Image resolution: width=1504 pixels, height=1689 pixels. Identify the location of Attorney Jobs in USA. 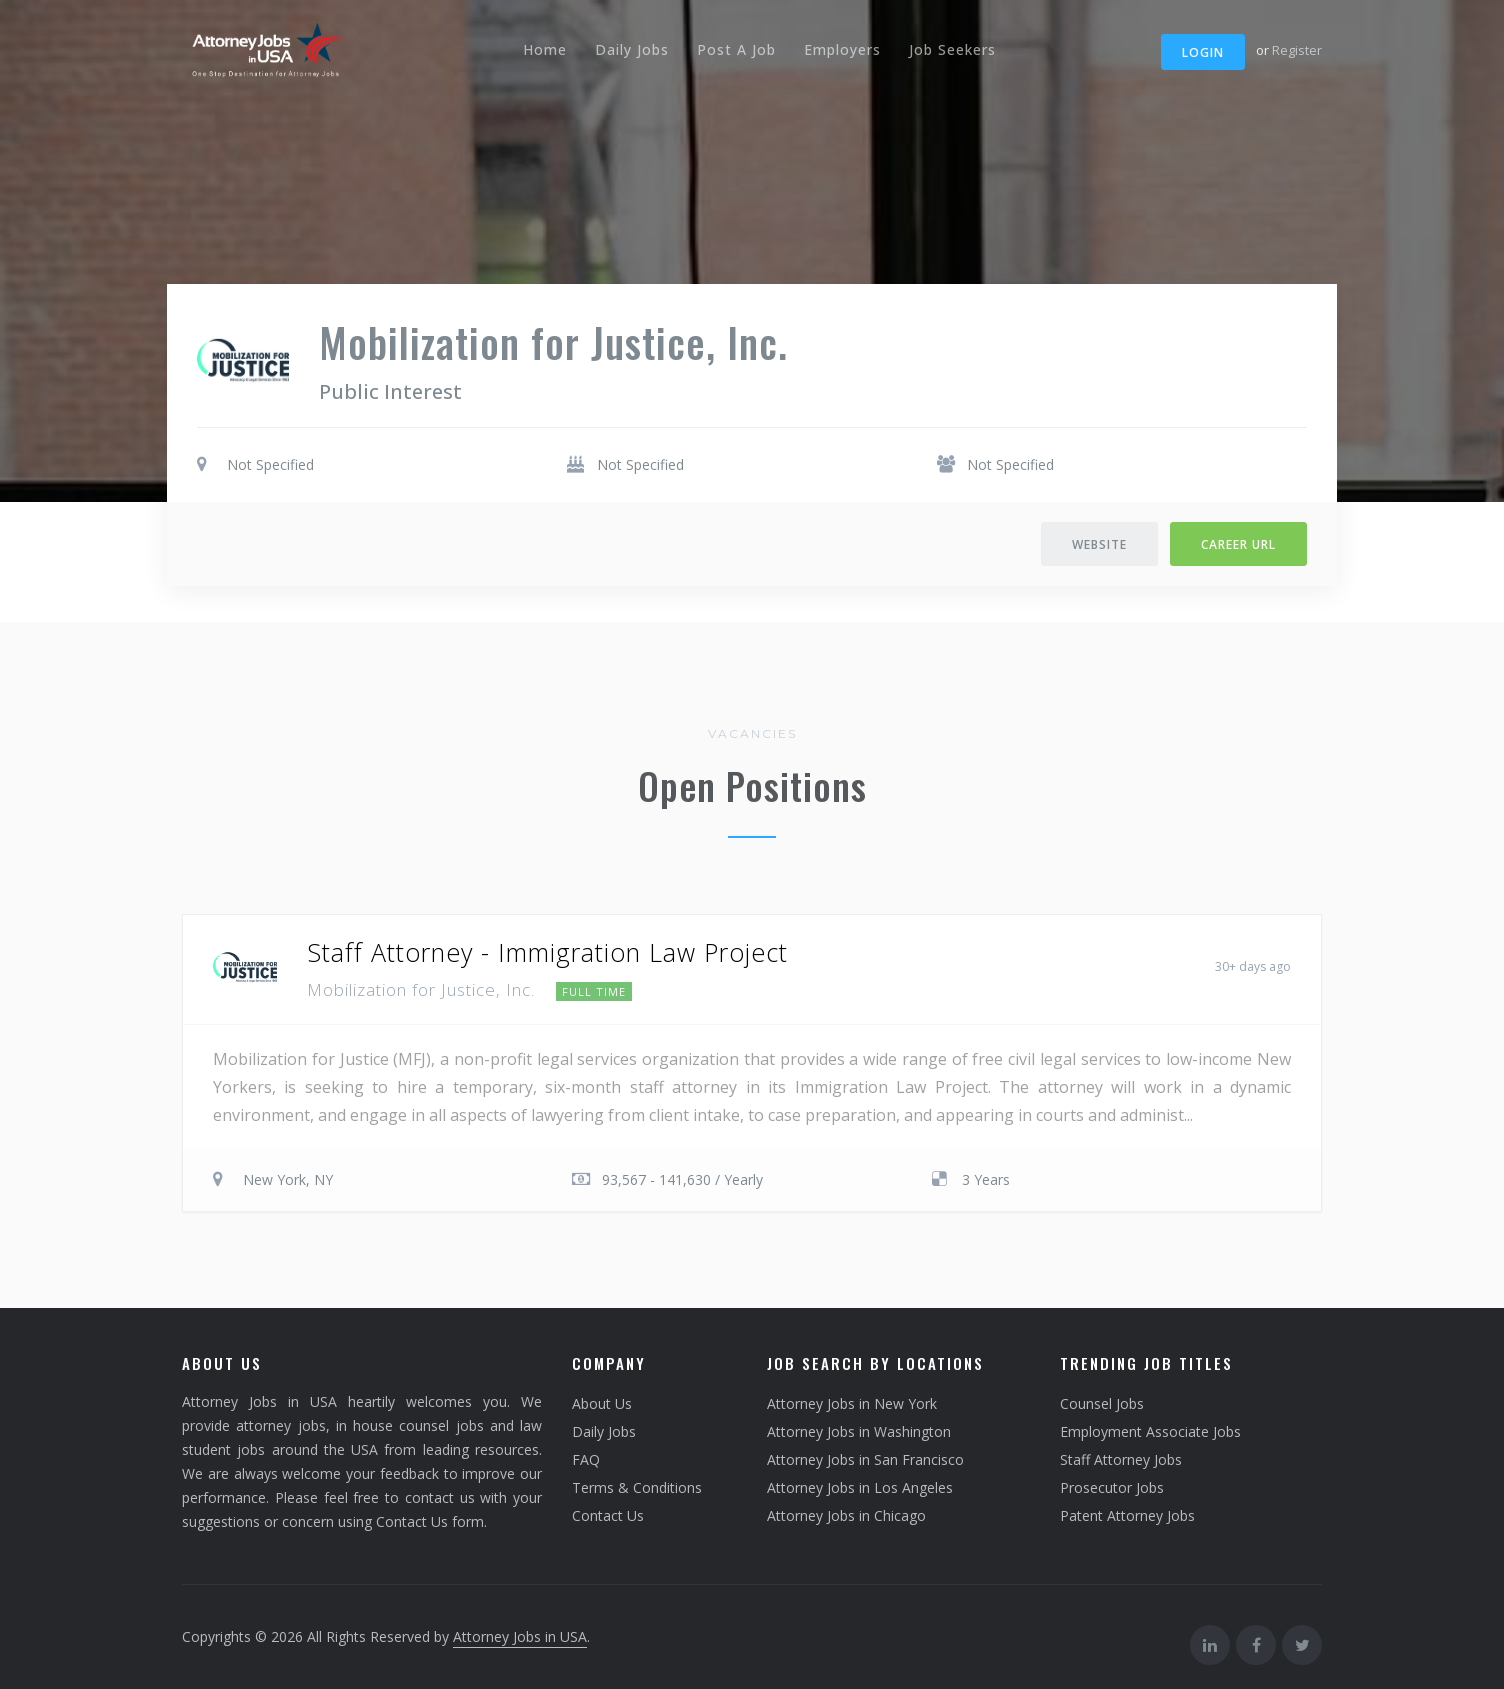
(520, 1636).